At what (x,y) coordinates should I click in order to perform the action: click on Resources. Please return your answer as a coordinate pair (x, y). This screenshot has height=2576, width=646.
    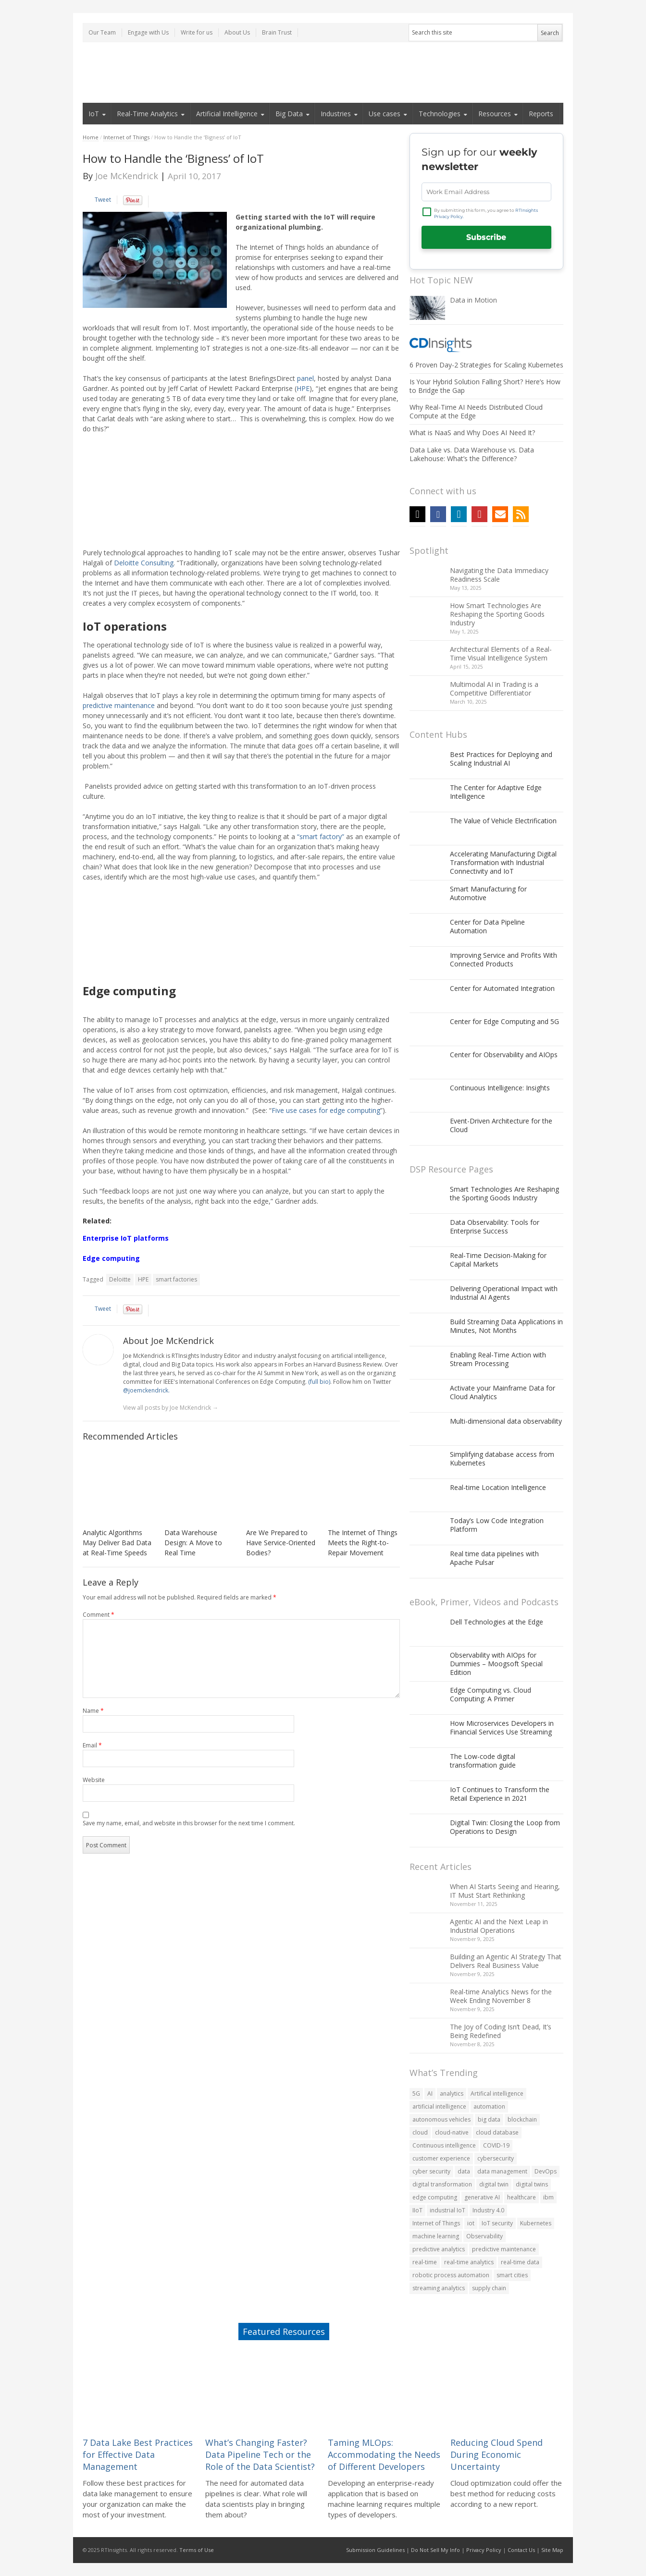
    Looking at the image, I should click on (494, 113).